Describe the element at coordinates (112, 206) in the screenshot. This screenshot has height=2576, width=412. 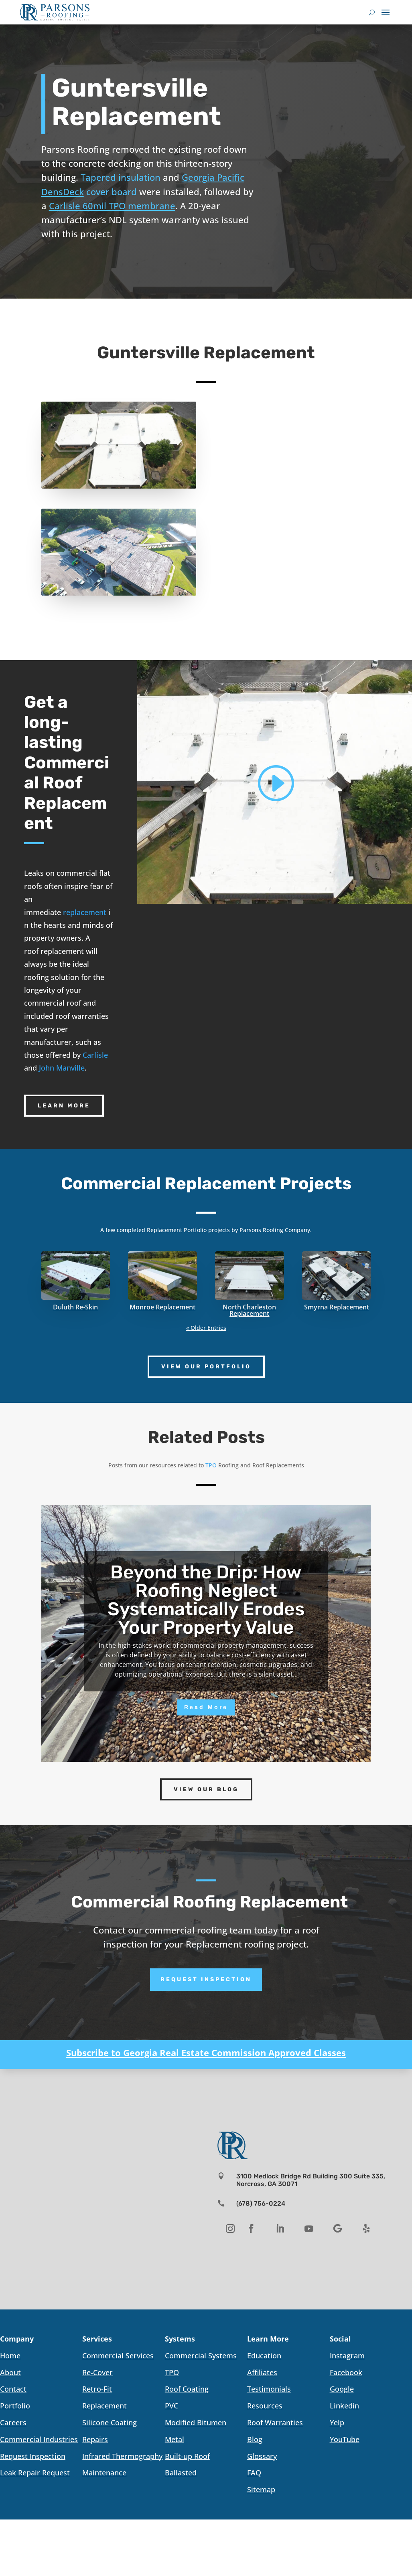
I see `Carlisle 60mil TPO membrane` at that location.